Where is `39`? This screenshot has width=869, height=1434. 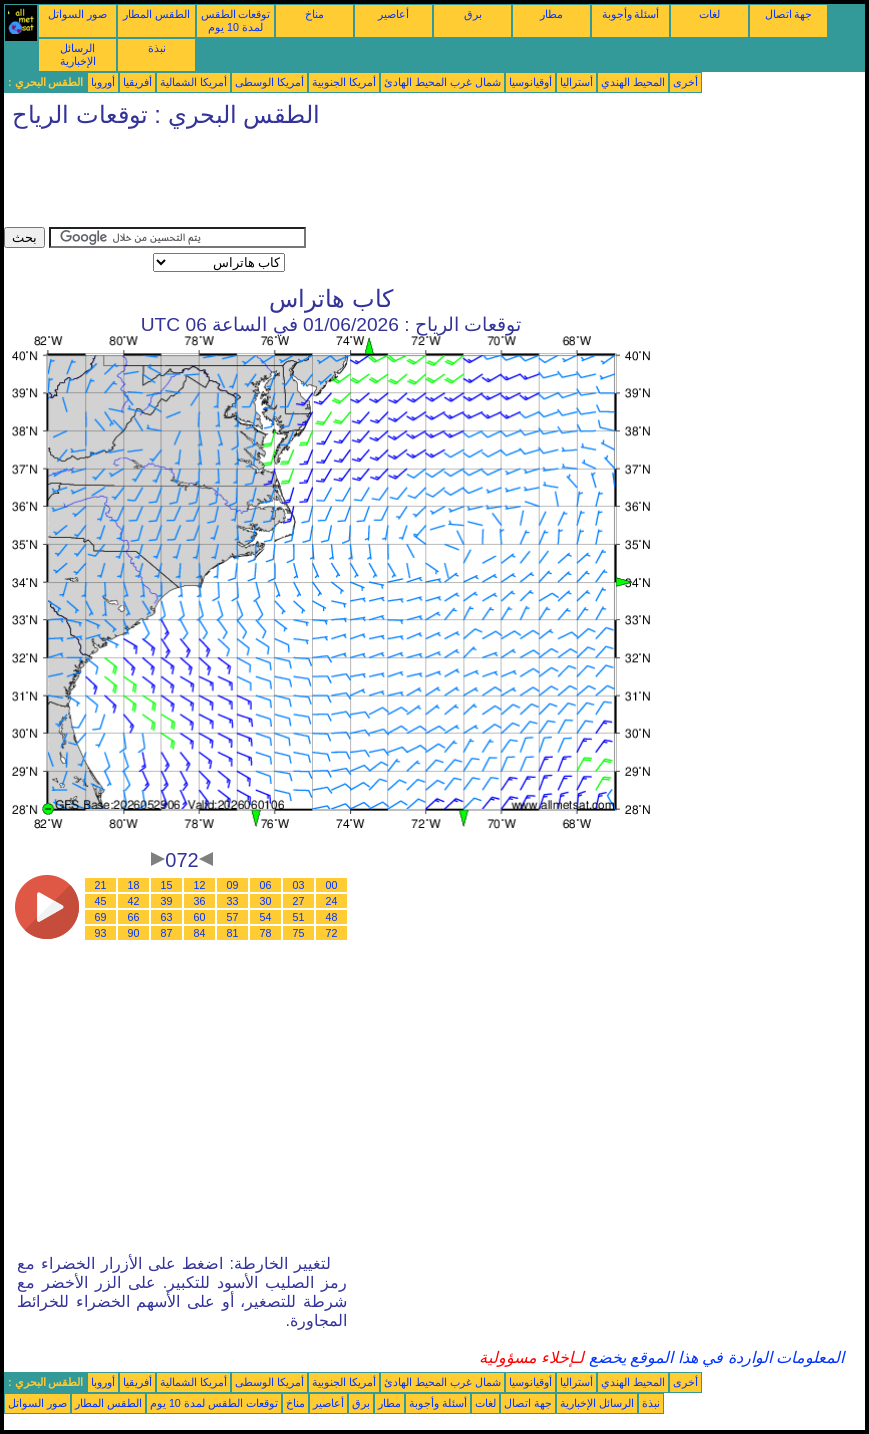
39 is located at coordinates (167, 901).